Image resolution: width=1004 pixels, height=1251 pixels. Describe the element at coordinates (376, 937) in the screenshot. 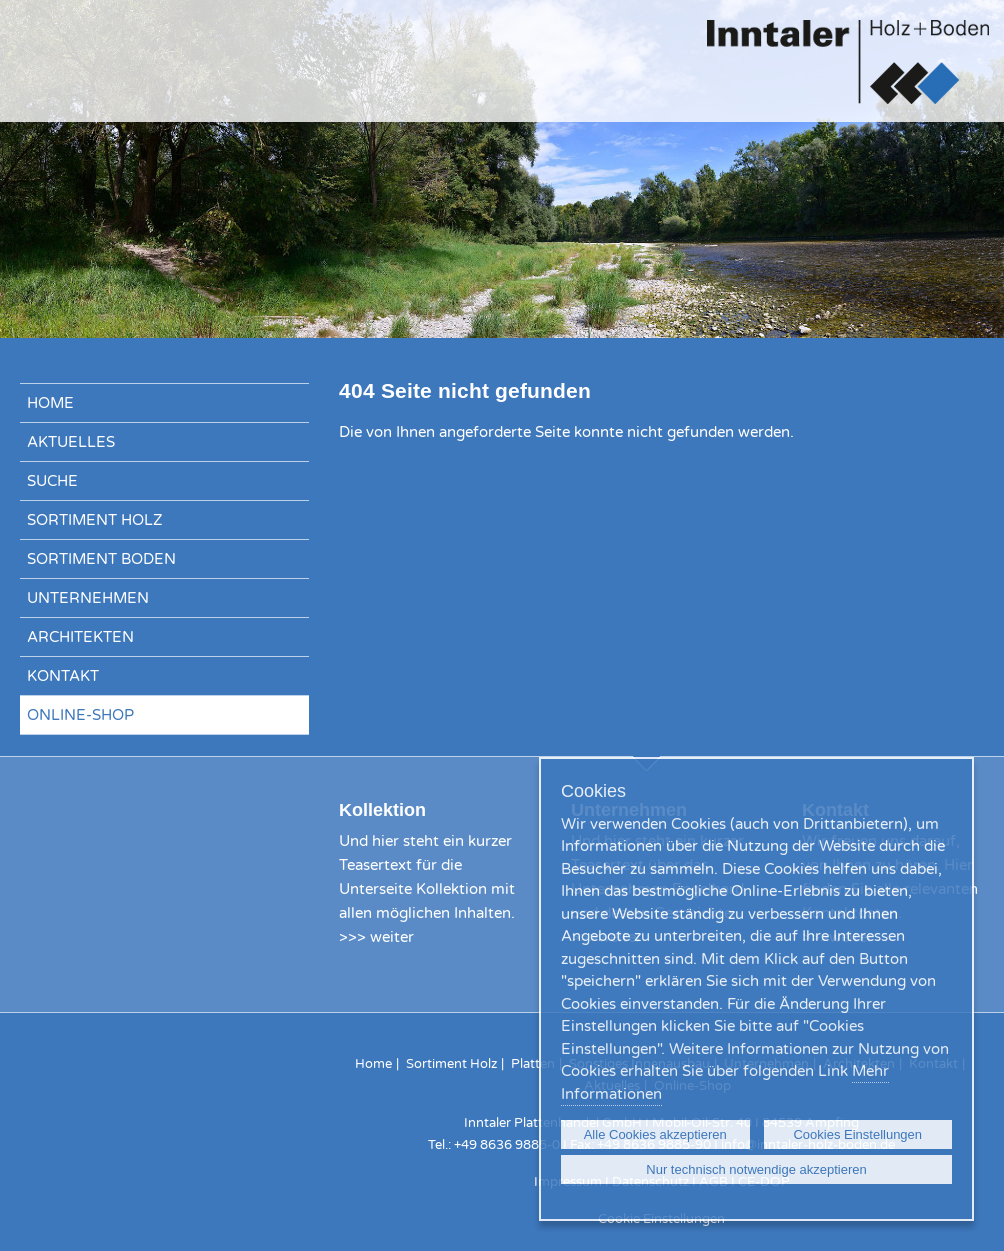

I see `>>> weiter` at that location.